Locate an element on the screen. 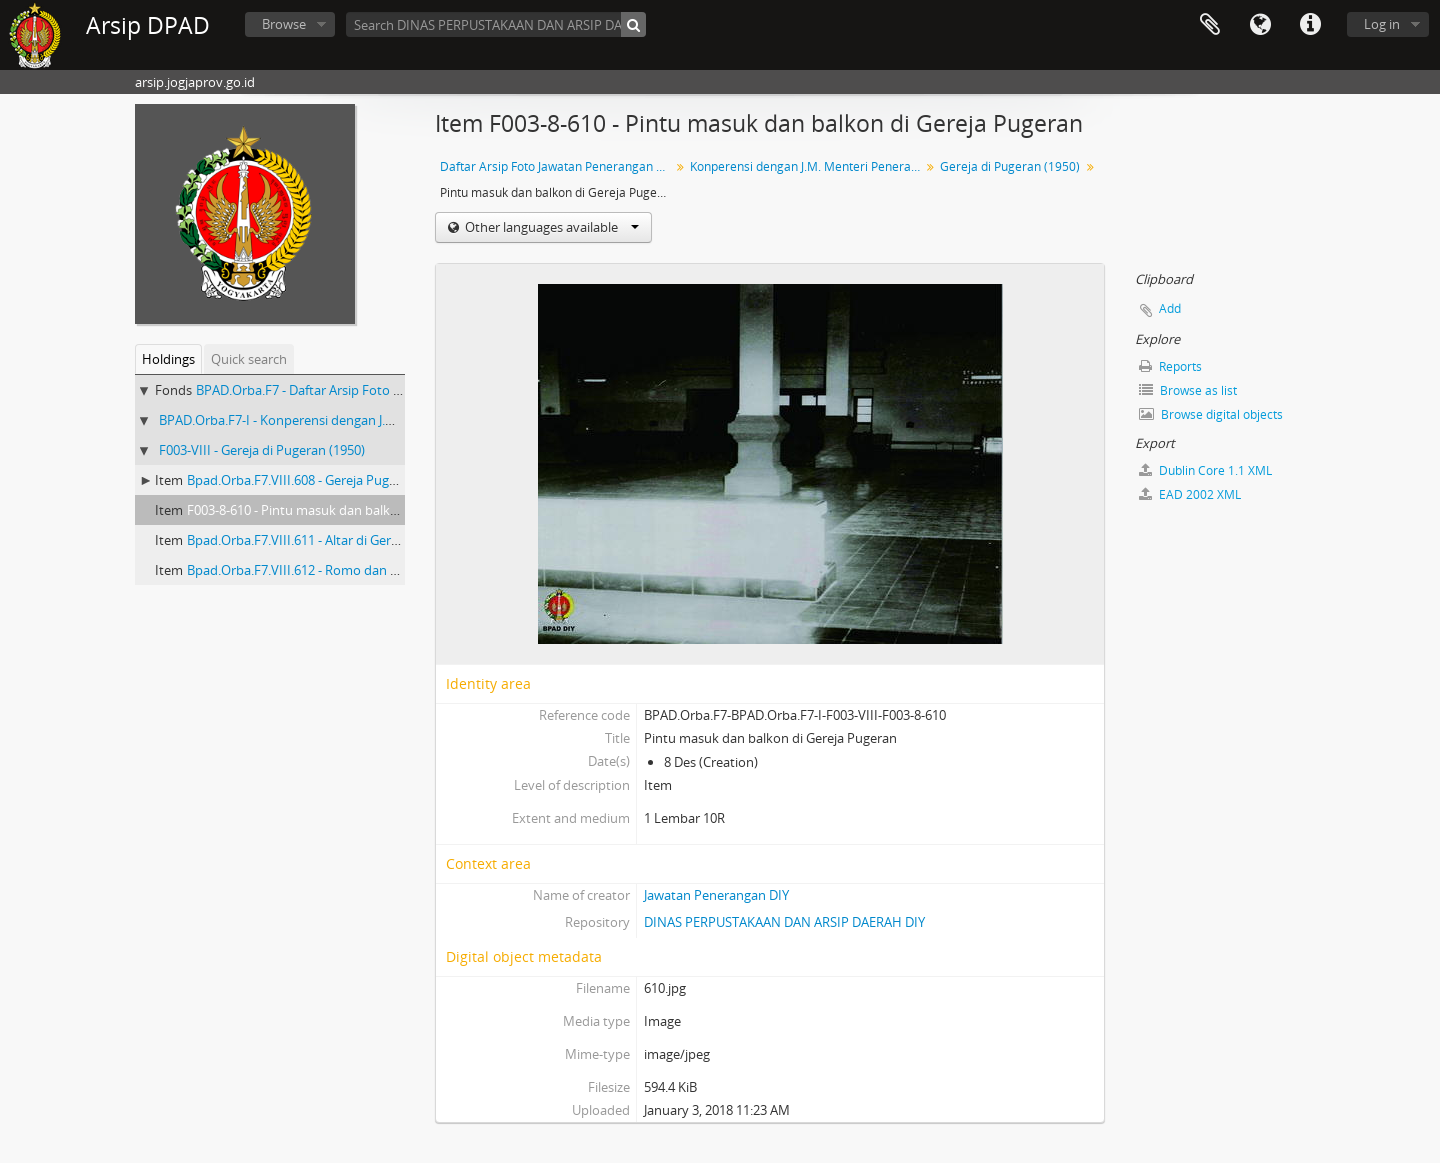 This screenshot has height=1163, width=1440. Bpad.Orba.F7.VIII.611 - Altar di Gereja Pugeran is located at coordinates (324, 540).